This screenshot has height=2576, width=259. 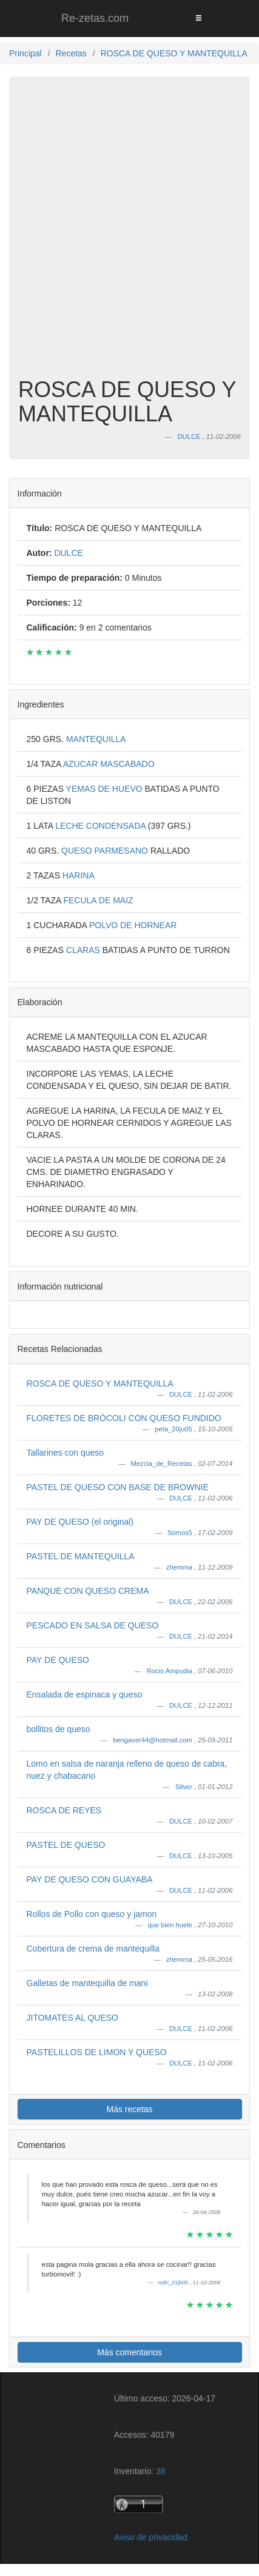 I want to click on PAY DE QUESO (el original), so click(x=80, y=1522).